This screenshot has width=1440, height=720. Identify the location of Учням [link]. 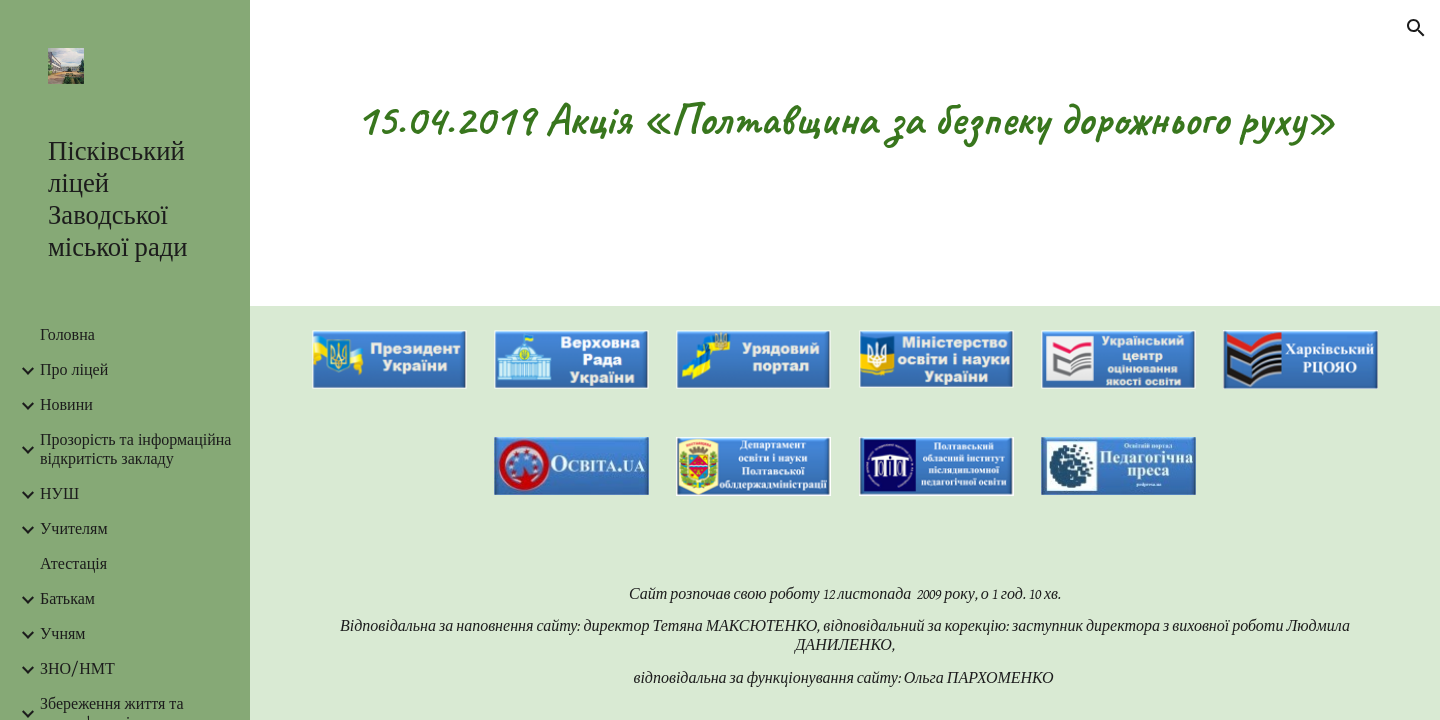
(62, 634).